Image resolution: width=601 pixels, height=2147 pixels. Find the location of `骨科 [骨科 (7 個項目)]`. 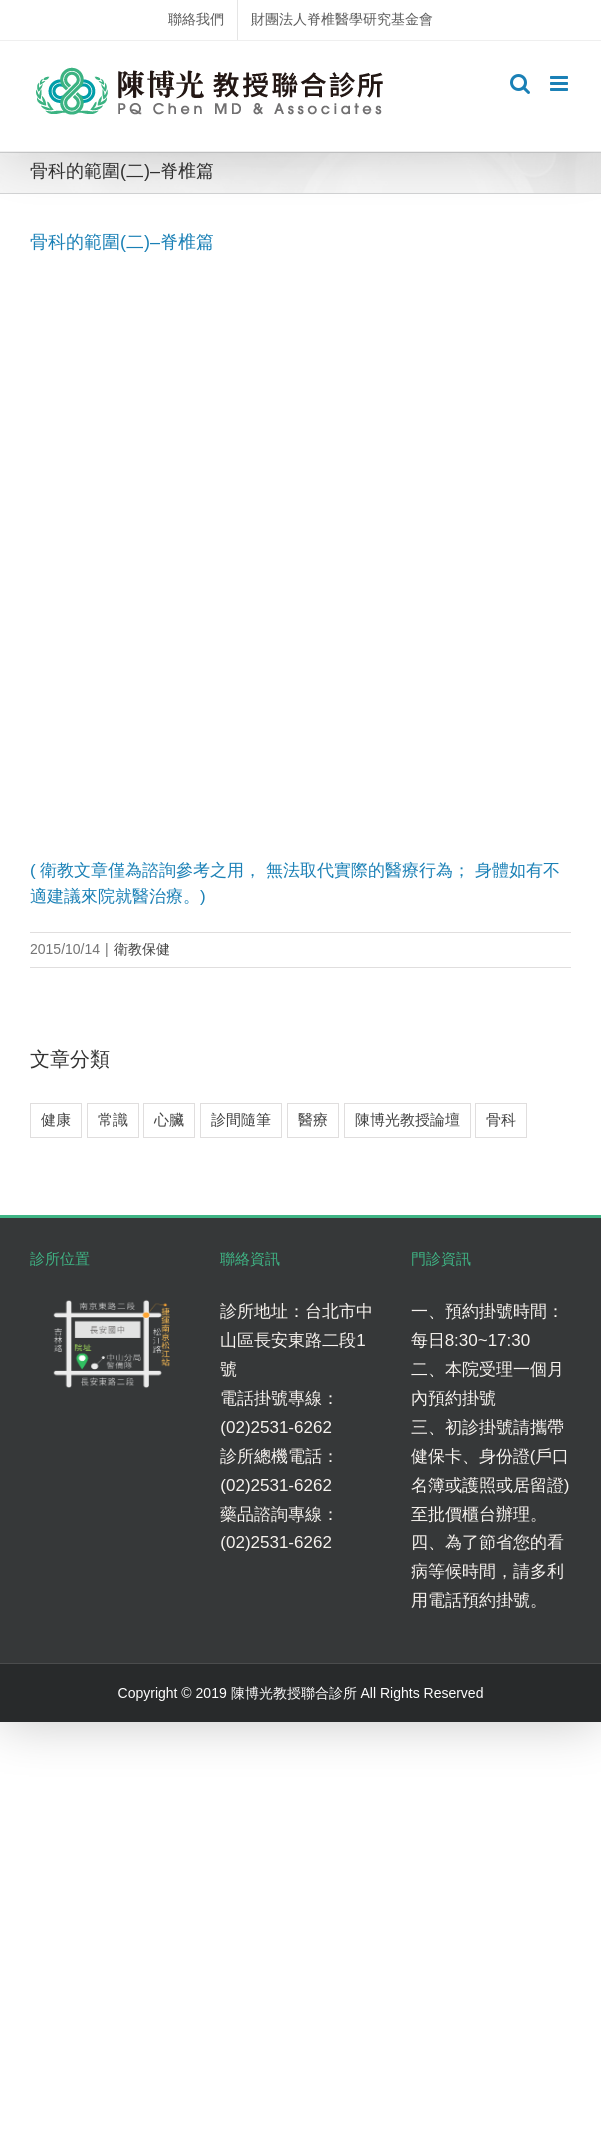

骨科 [骨科 (7 個項目)] is located at coordinates (501, 1119).